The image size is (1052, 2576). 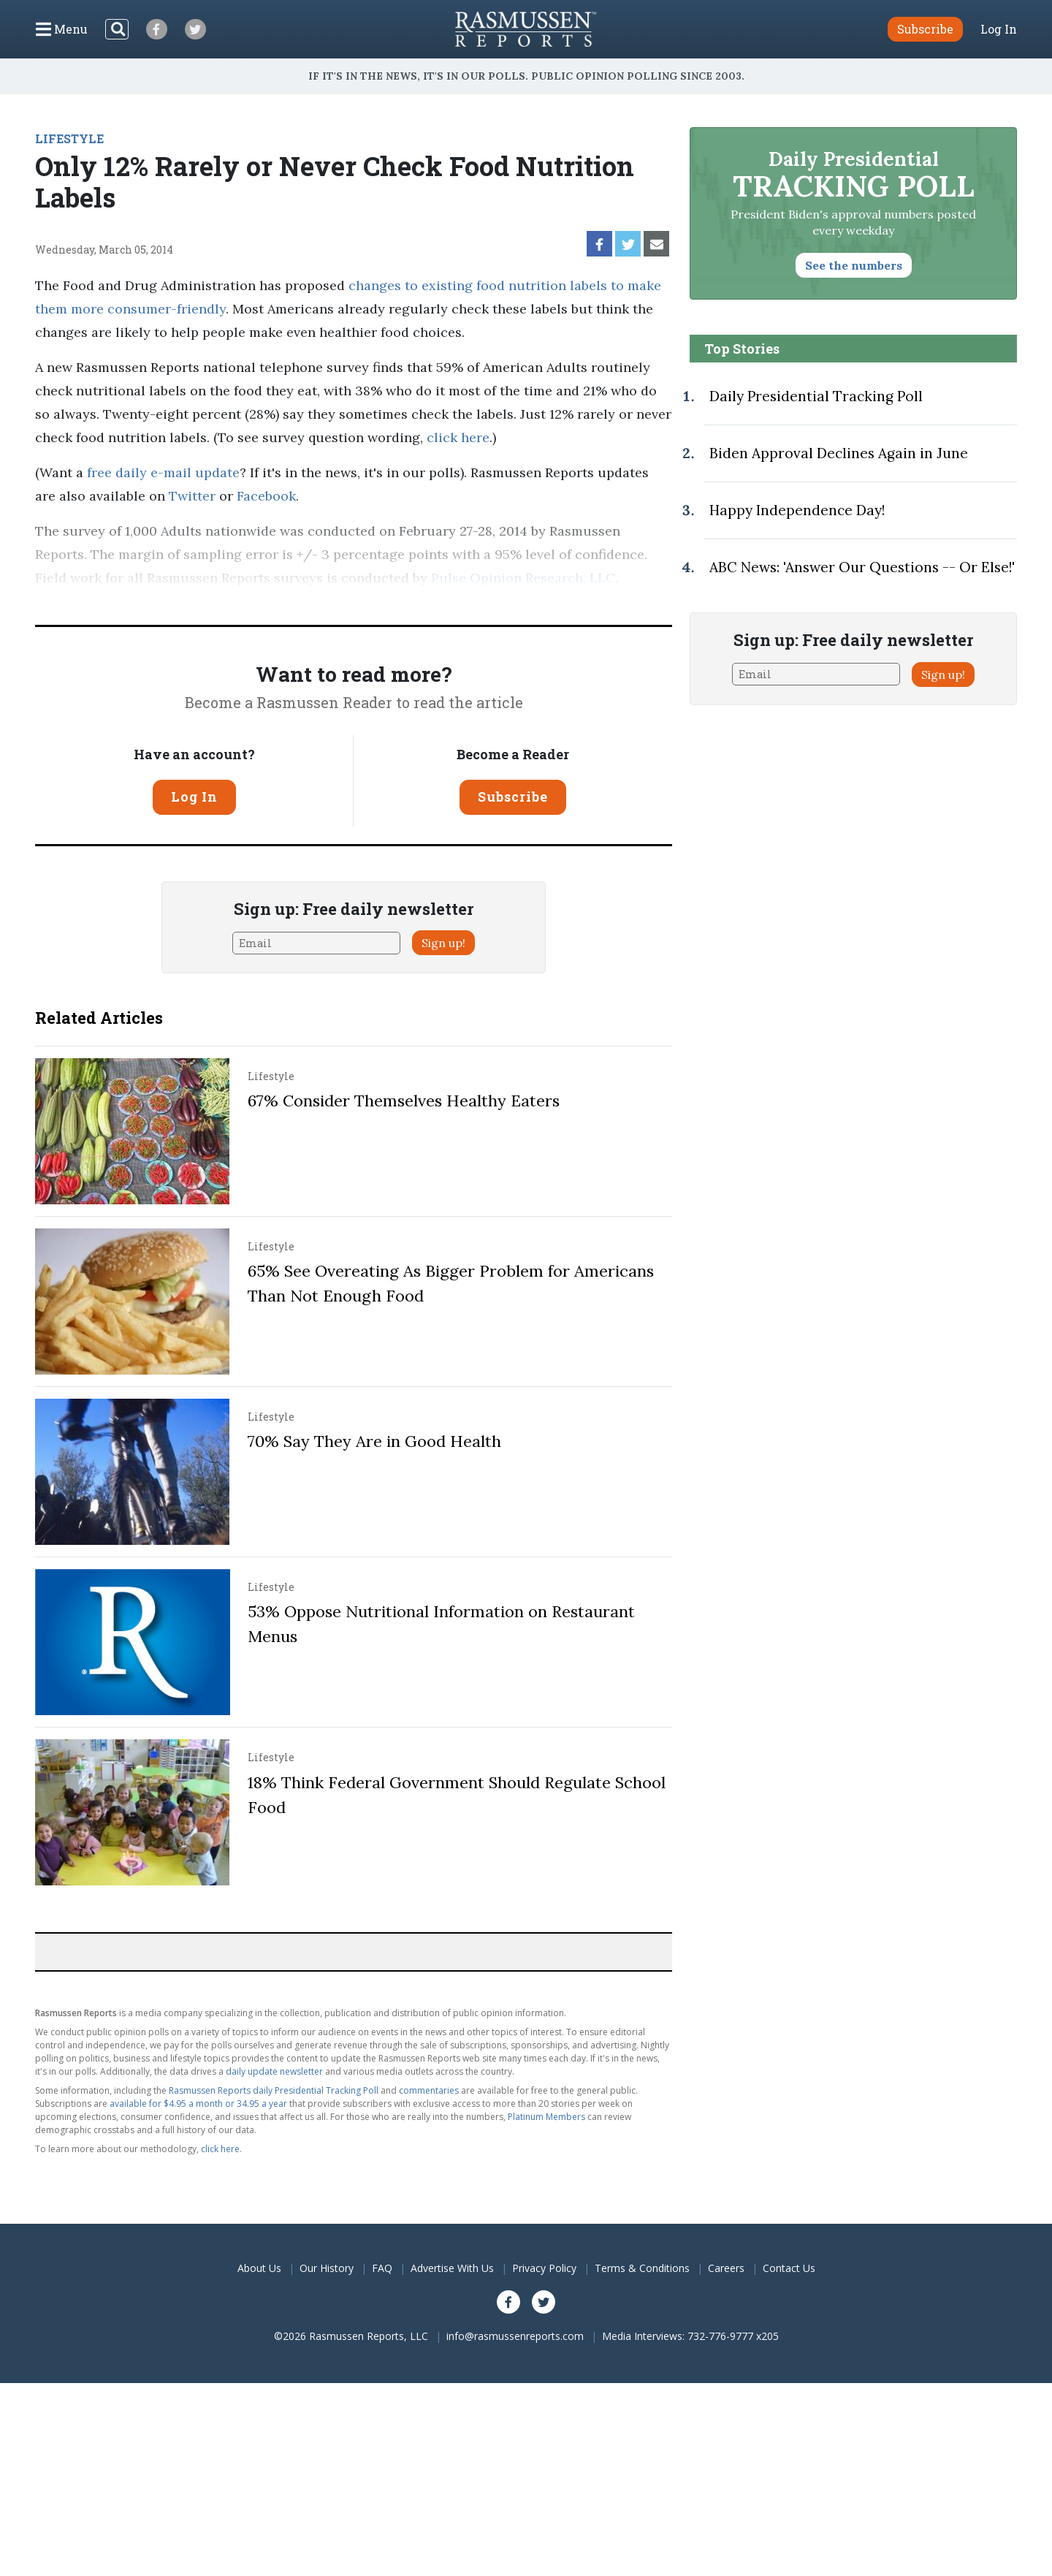 I want to click on Happy Independence Day!, so click(x=797, y=510).